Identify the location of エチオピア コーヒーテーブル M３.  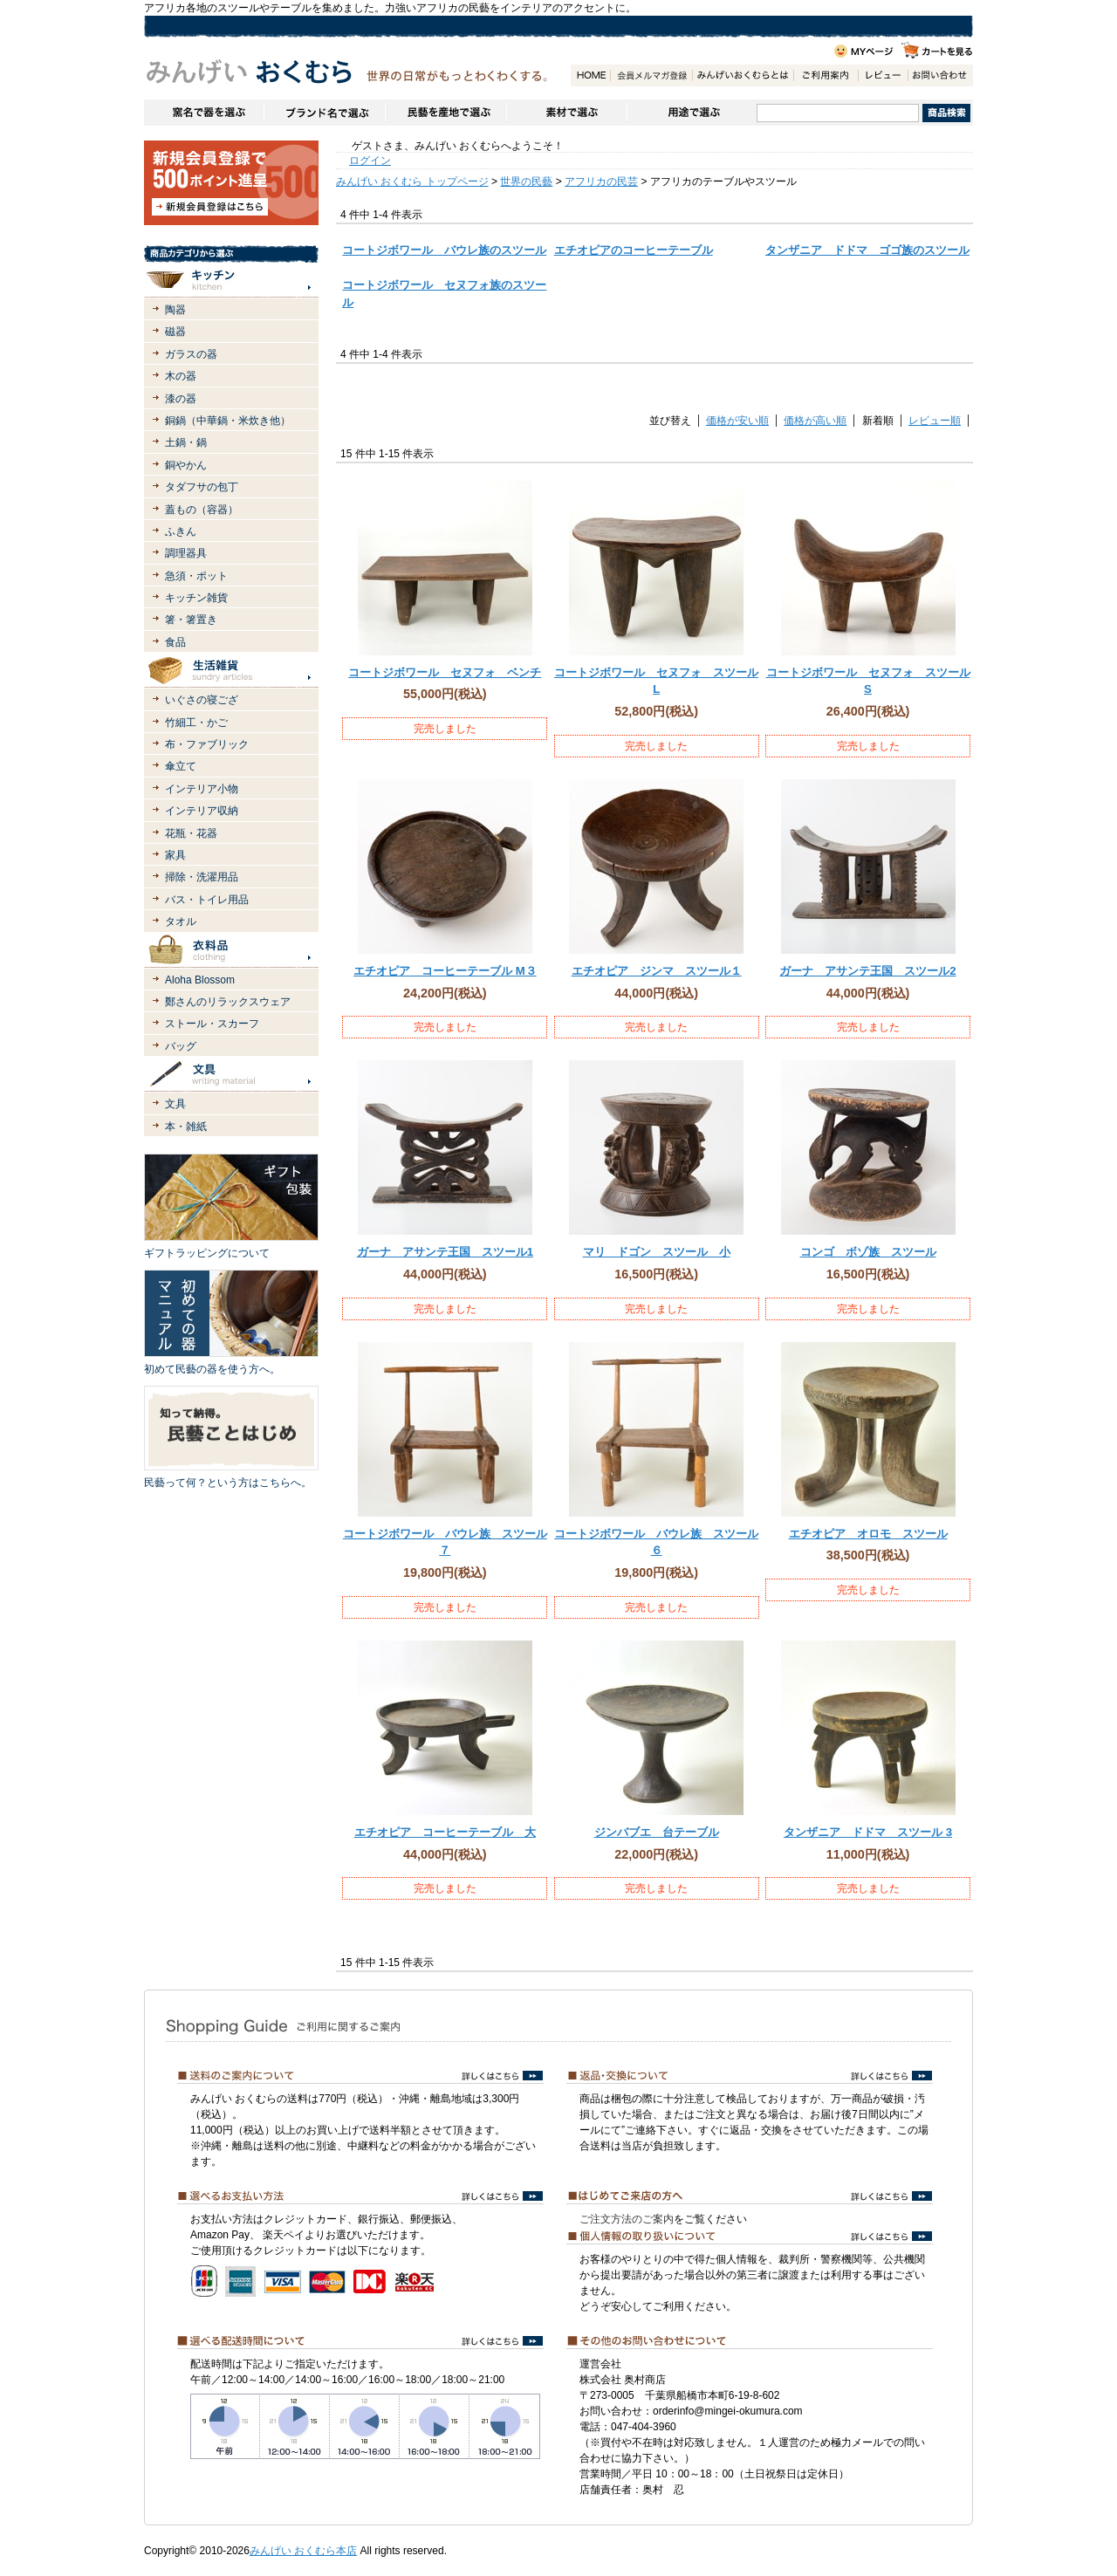
(445, 970).